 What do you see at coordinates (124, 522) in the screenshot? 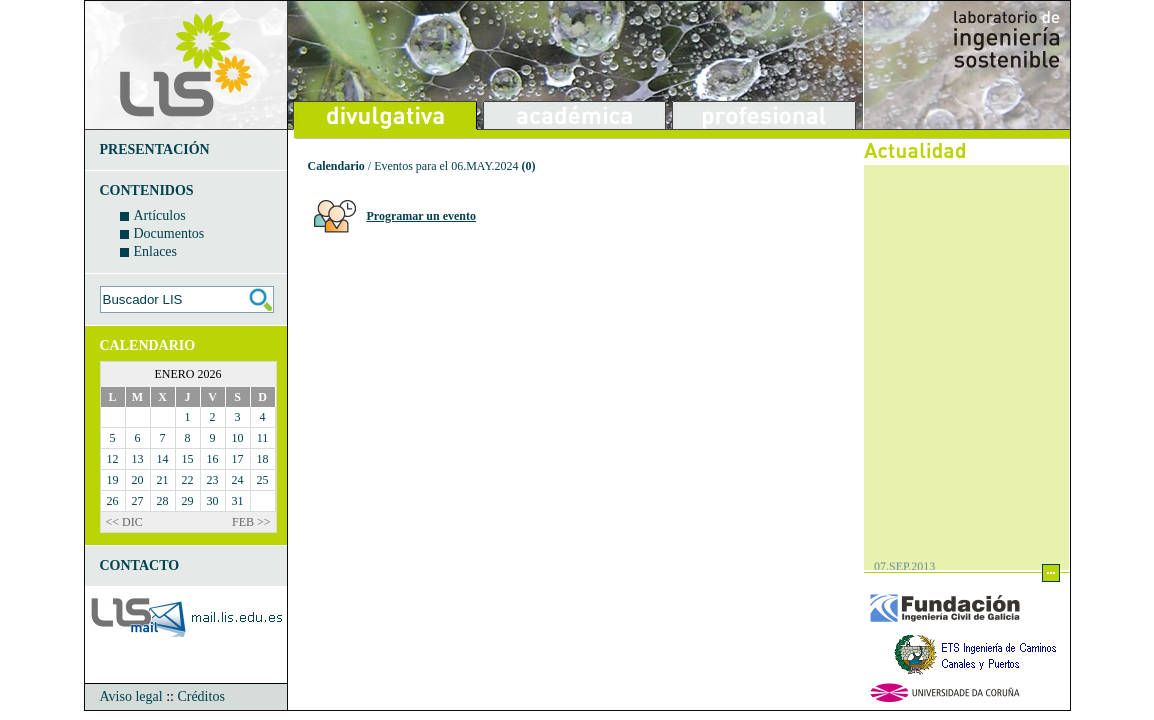
I see `<< DIC` at bounding box center [124, 522].